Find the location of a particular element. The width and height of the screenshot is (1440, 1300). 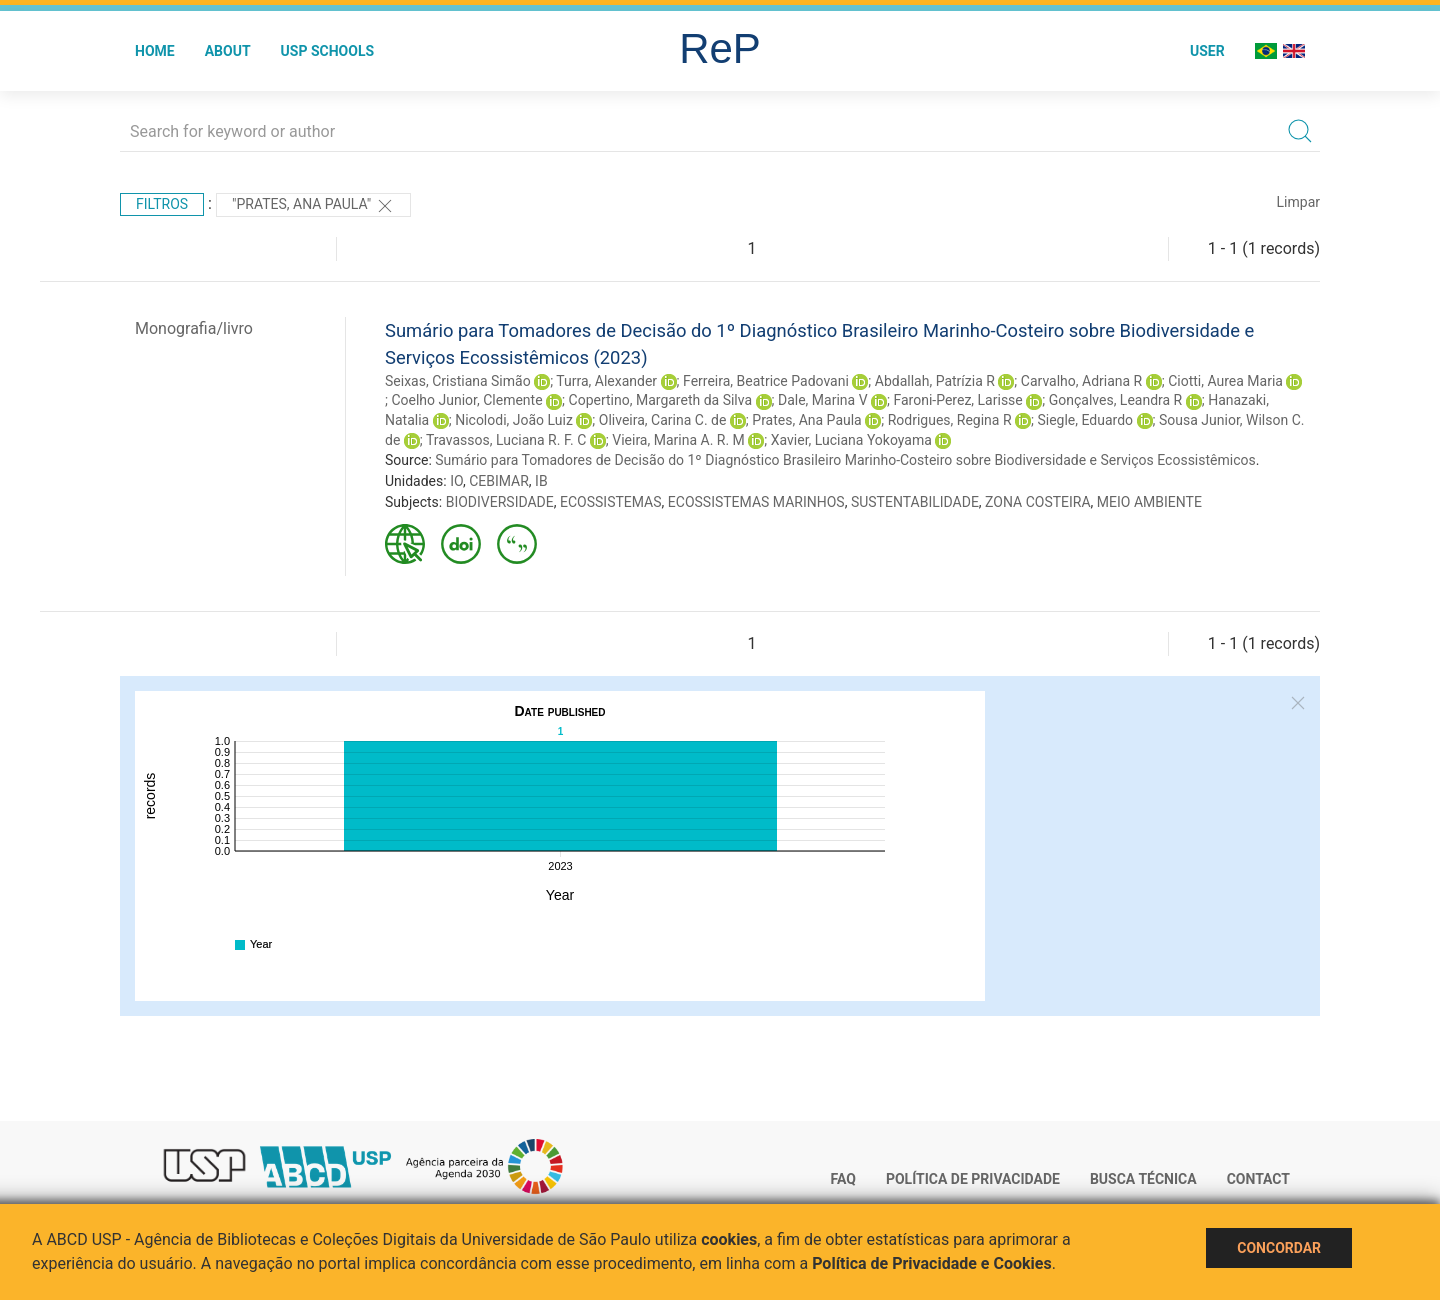

Política de Privacidade is located at coordinates (973, 1179).